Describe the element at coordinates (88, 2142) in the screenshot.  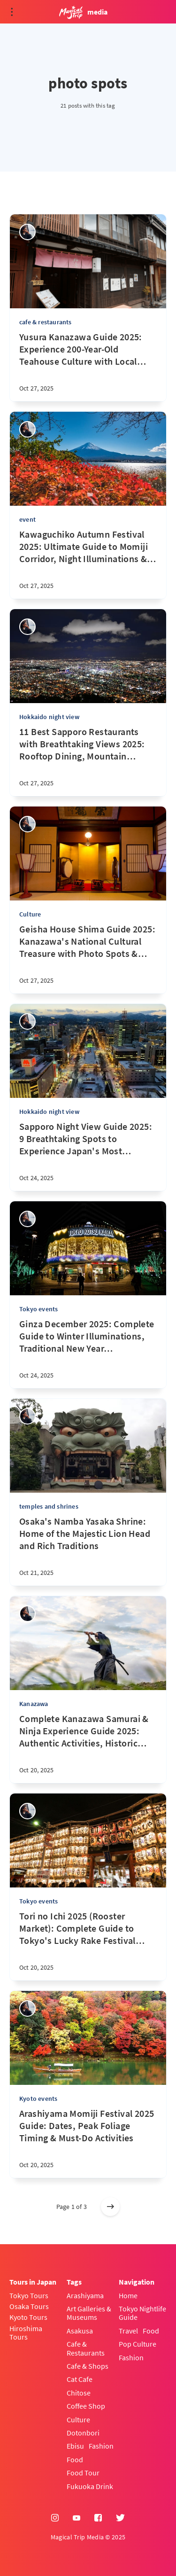
I see `[Arashiyama Momiji Festival 2025 Guide: Dates, Peak Foliage Timing & Must-Do Activities]` at that location.